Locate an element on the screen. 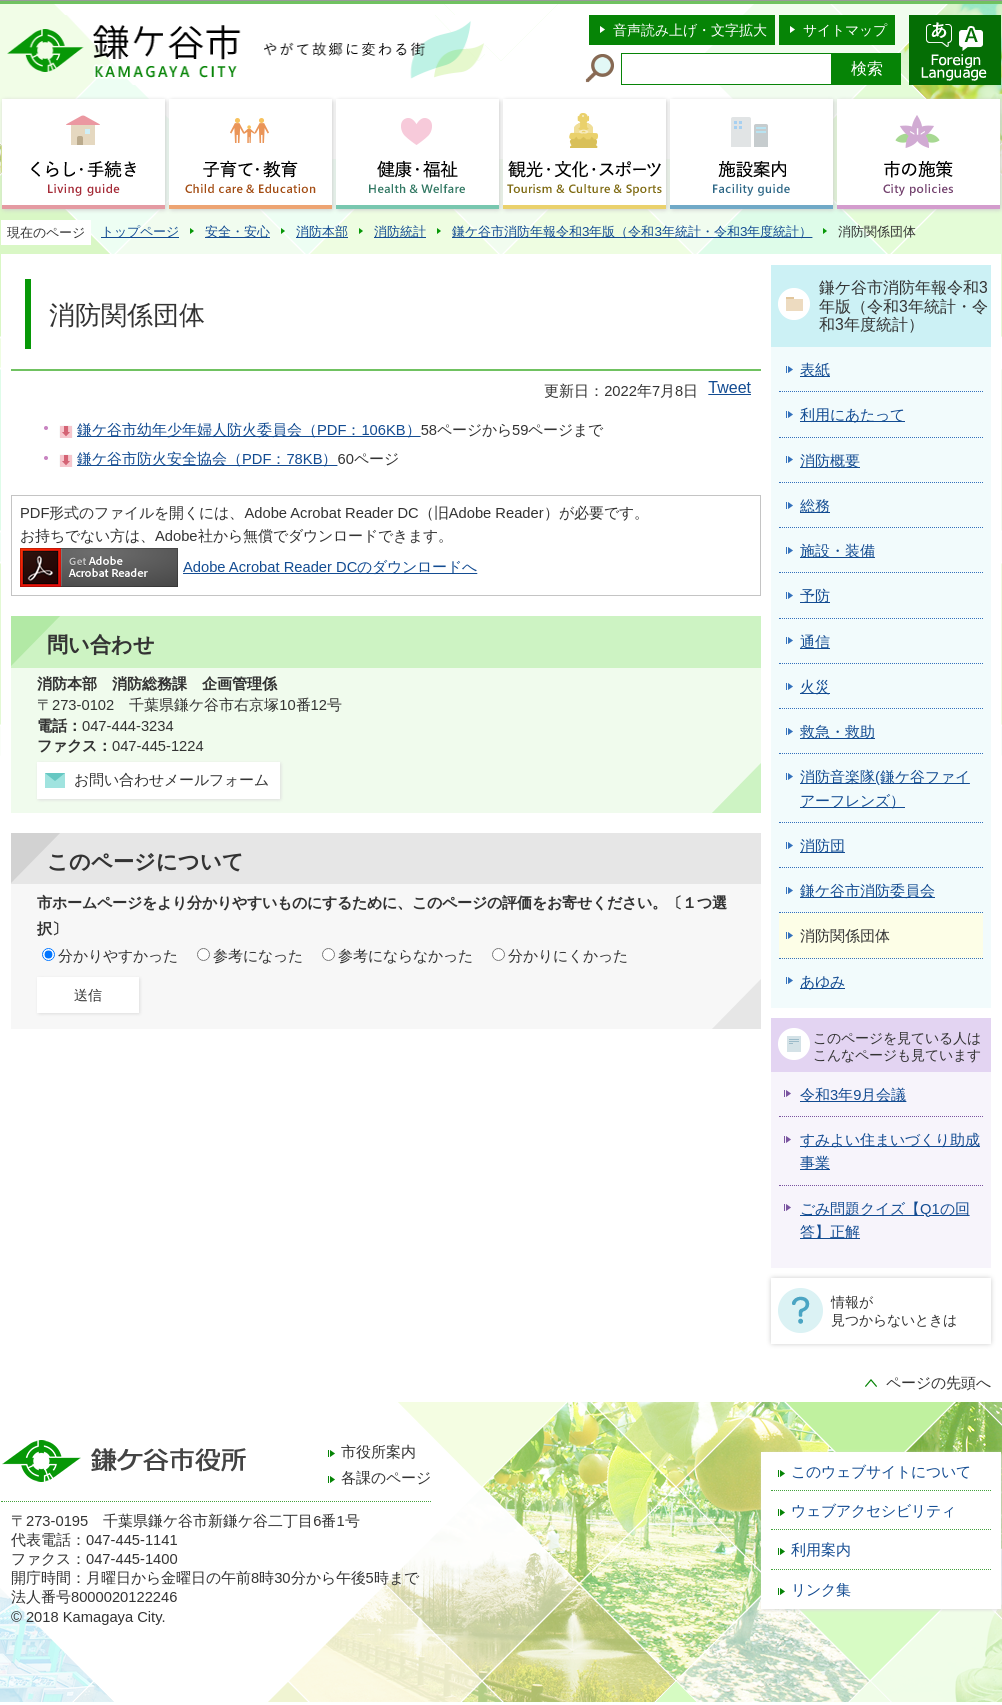 Image resolution: width=1002 pixels, height=1705 pixels. 安全・安心 is located at coordinates (237, 231).